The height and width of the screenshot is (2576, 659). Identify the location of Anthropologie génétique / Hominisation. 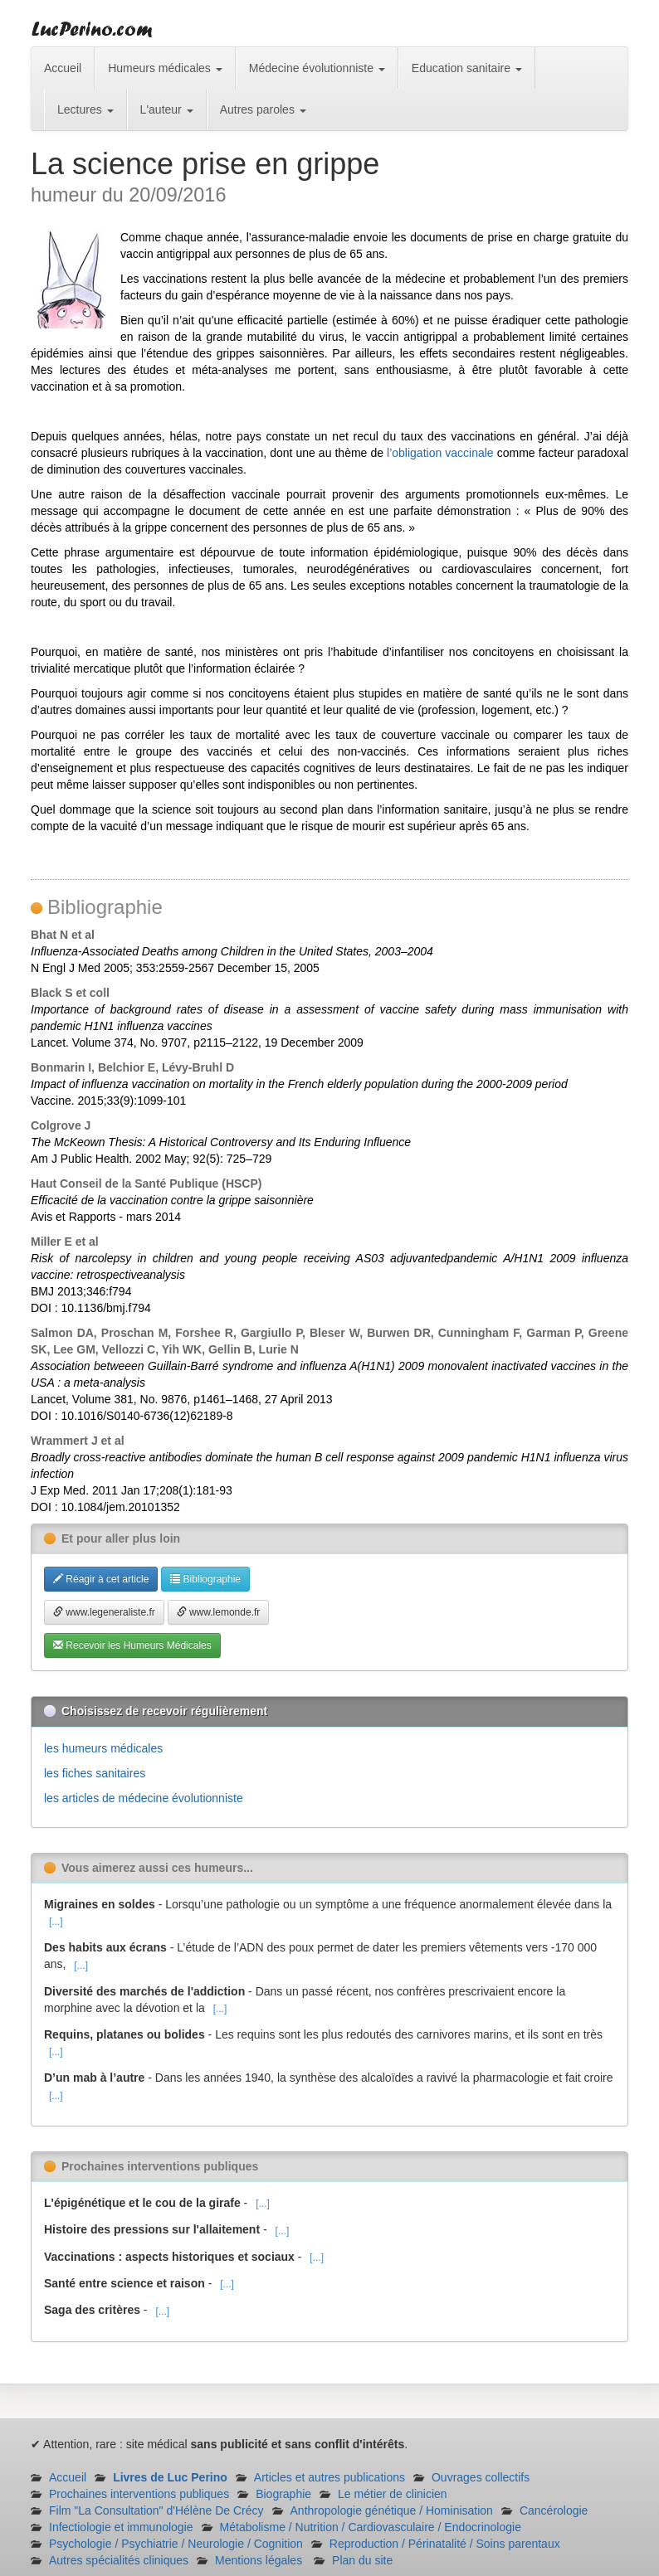
(391, 2510).